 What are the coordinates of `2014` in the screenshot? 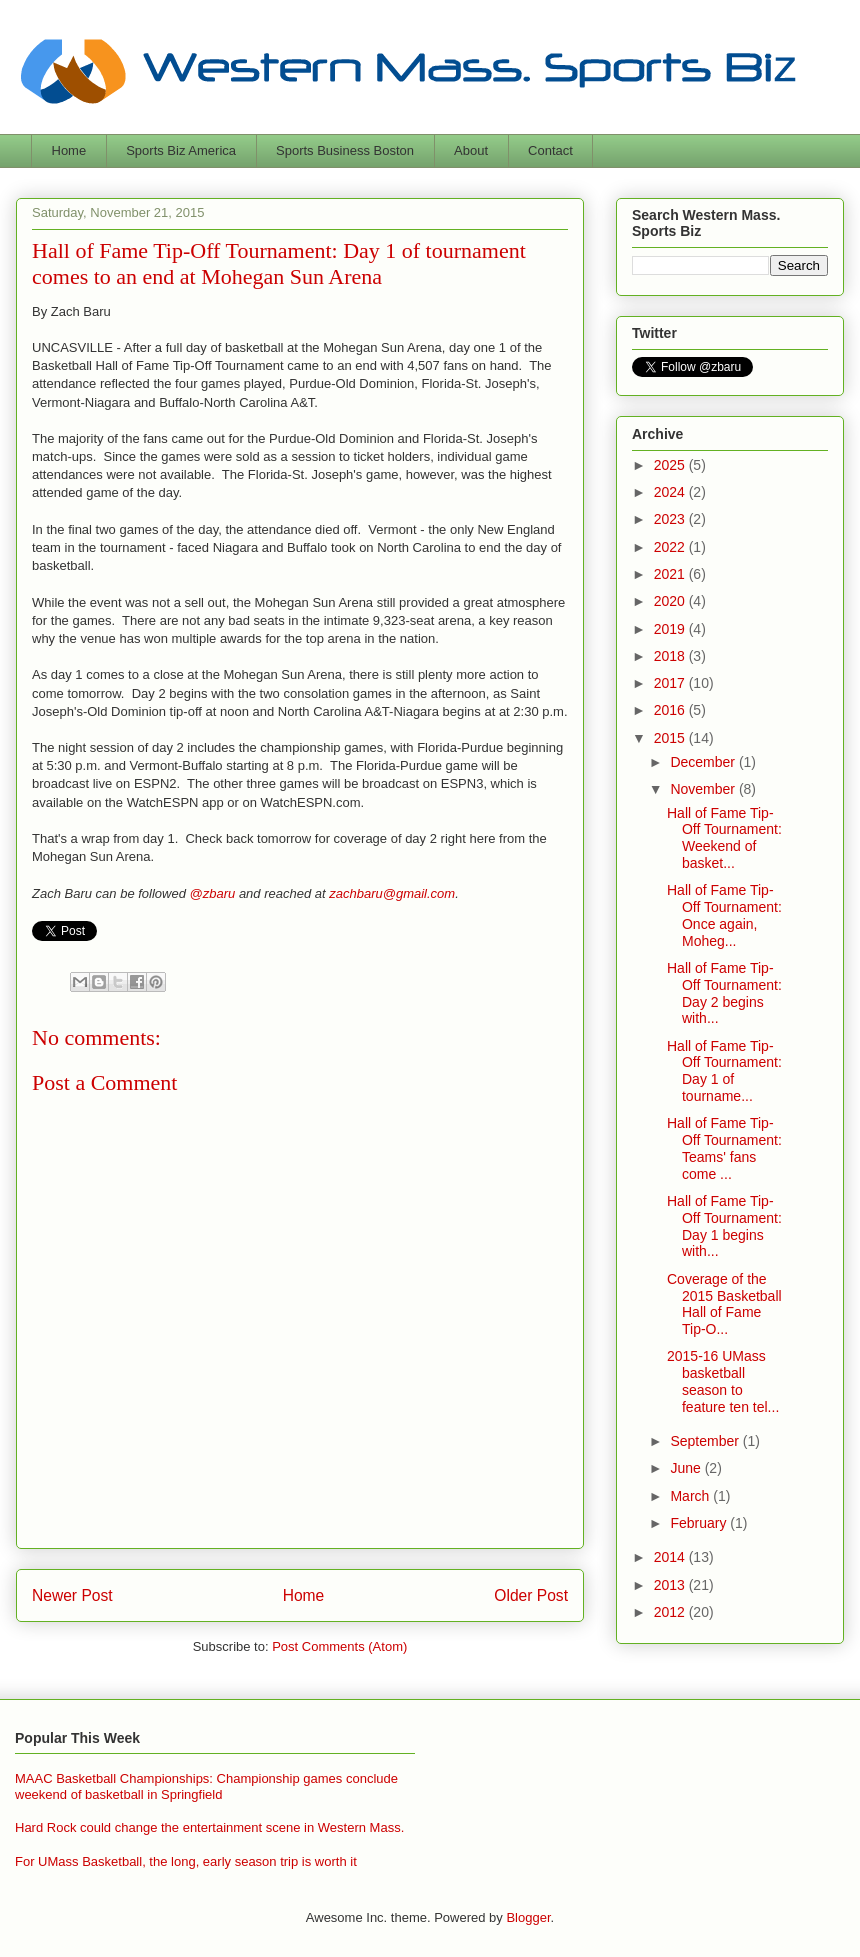 It's located at (671, 1557).